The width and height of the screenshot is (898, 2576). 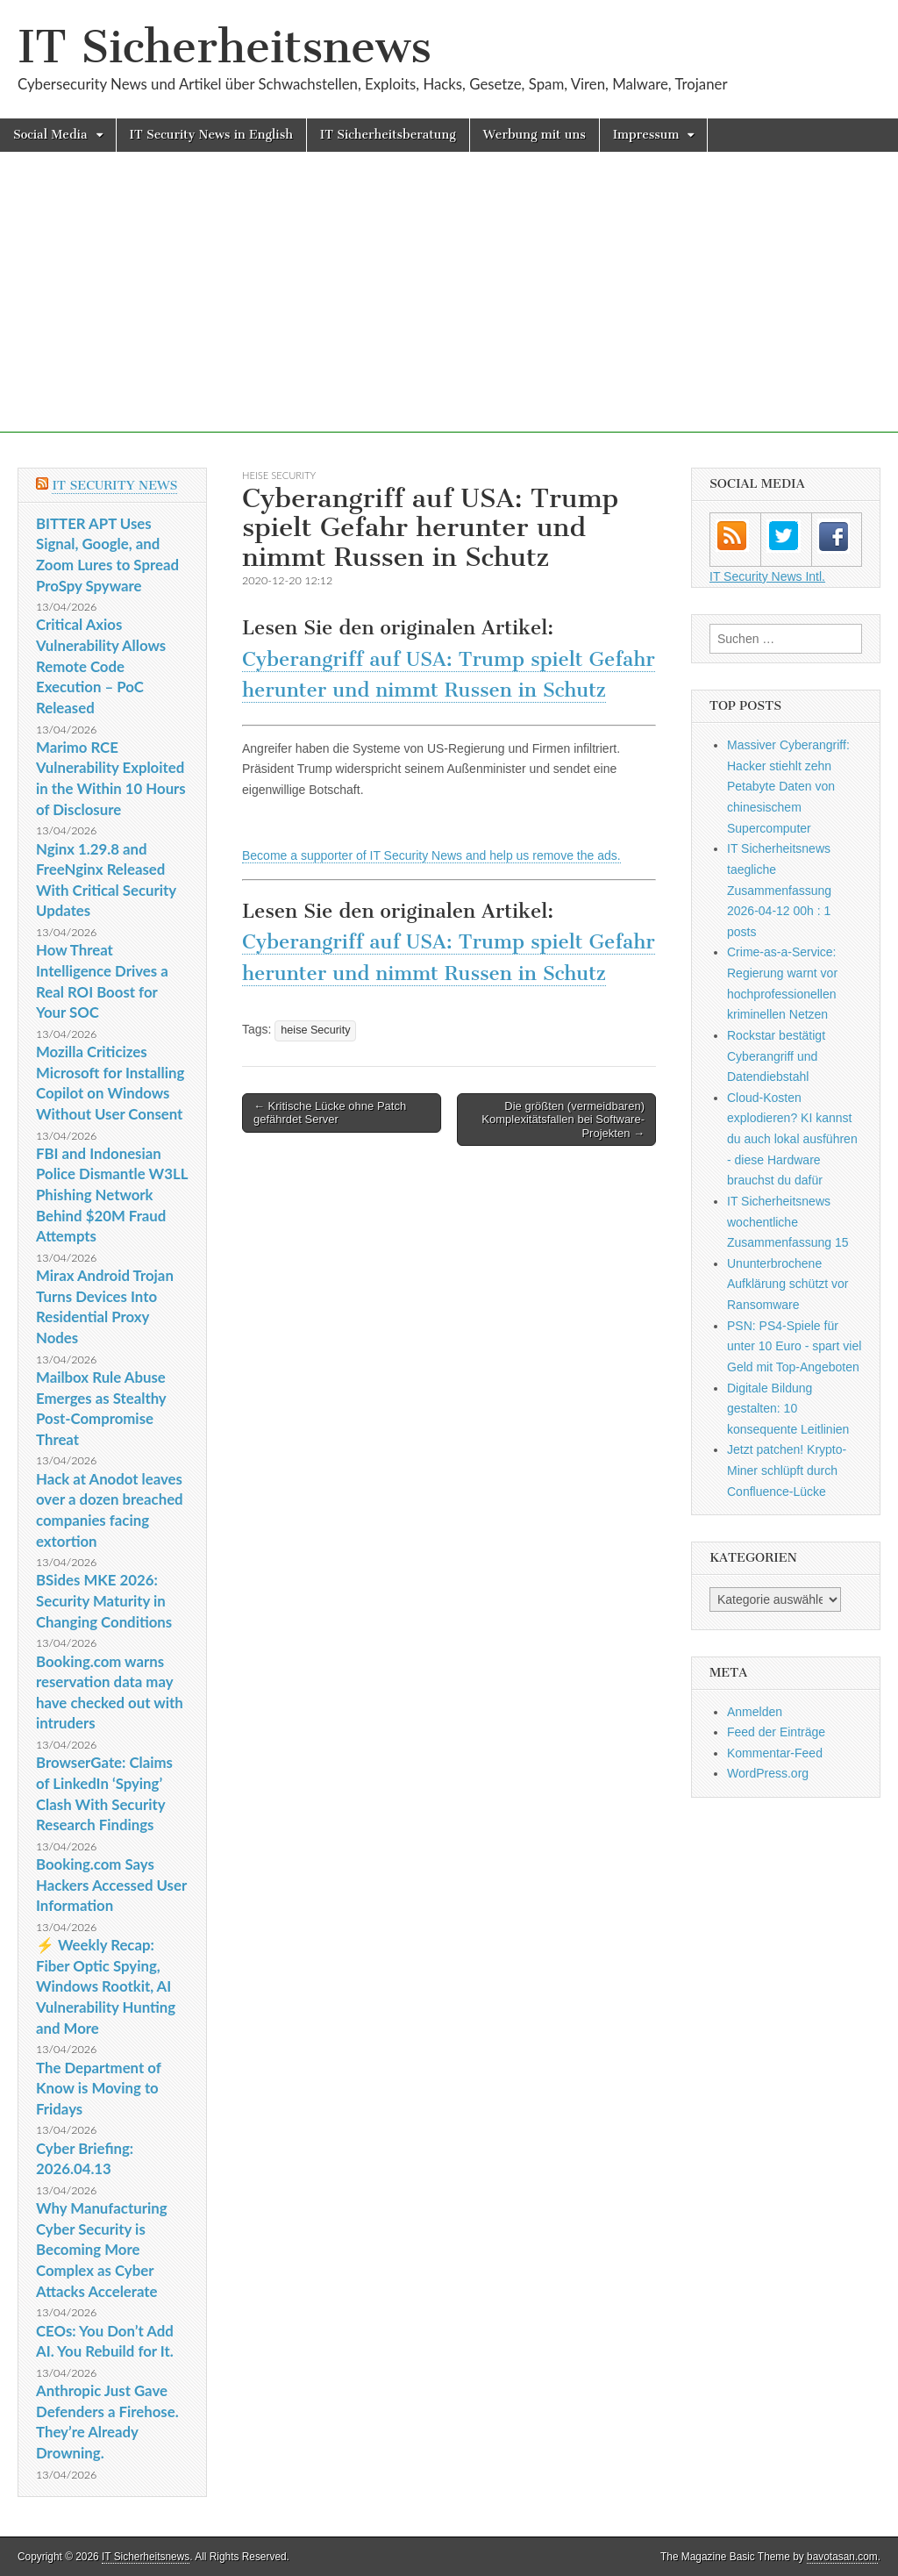 I want to click on Critical Axios Vulnerability Allows Remote Code Execution – PoC Released, so click(x=101, y=666).